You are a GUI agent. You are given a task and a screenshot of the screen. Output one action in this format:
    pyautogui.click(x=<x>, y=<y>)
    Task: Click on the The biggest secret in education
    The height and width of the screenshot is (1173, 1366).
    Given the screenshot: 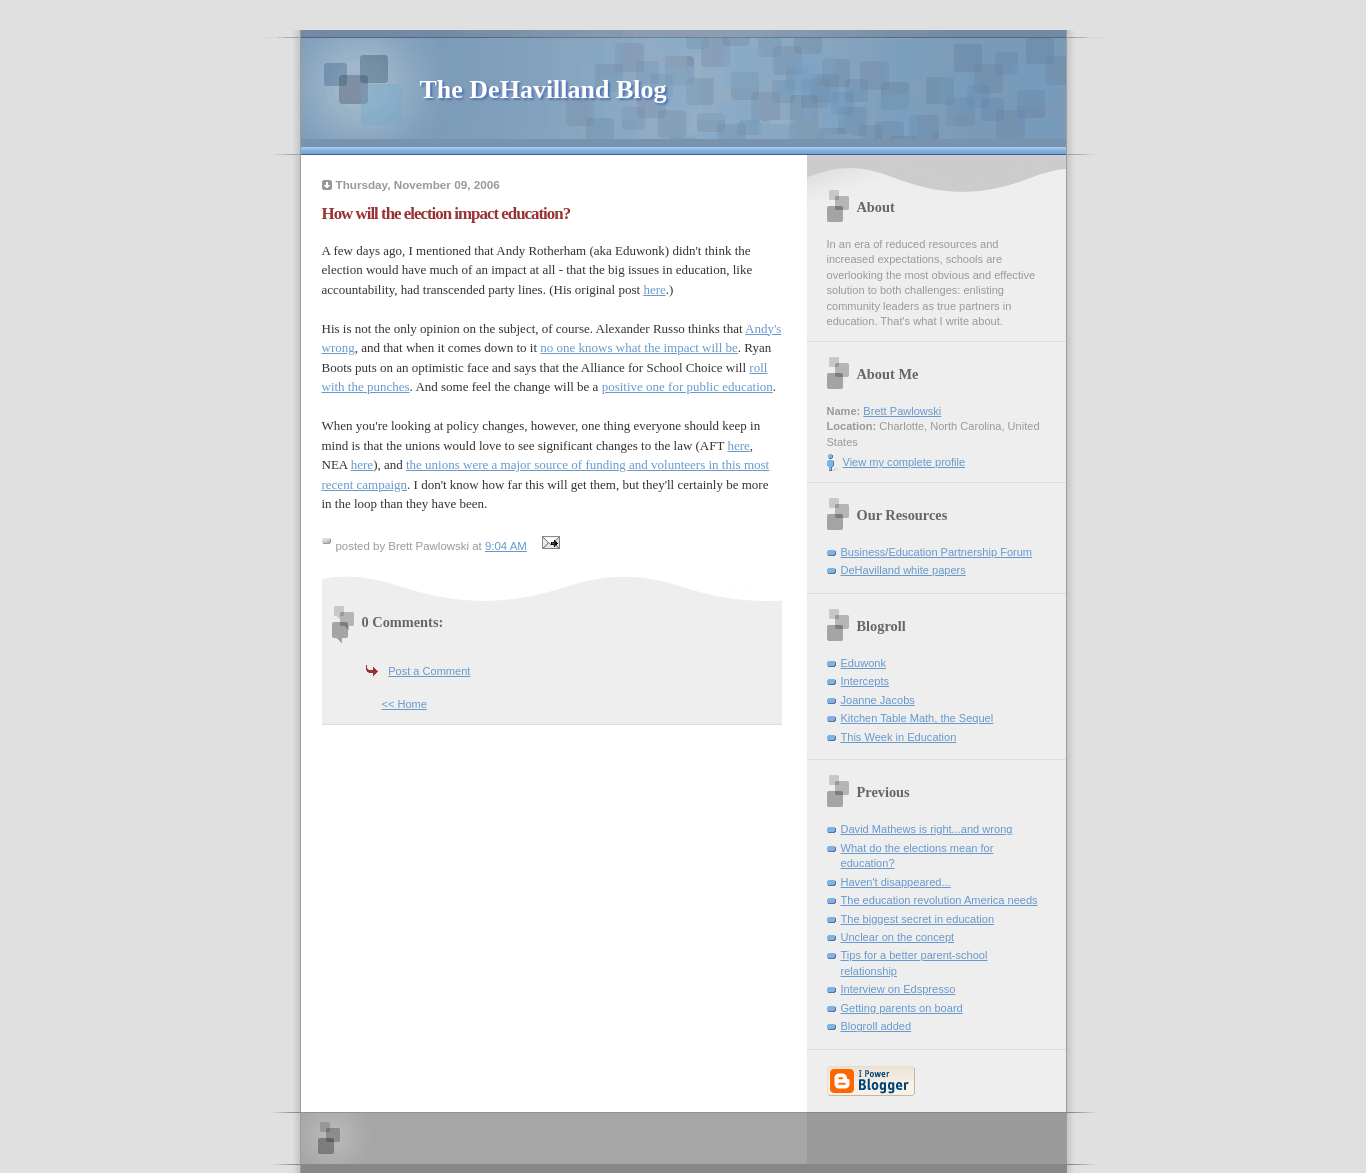 What is the action you would take?
    pyautogui.click(x=918, y=919)
    